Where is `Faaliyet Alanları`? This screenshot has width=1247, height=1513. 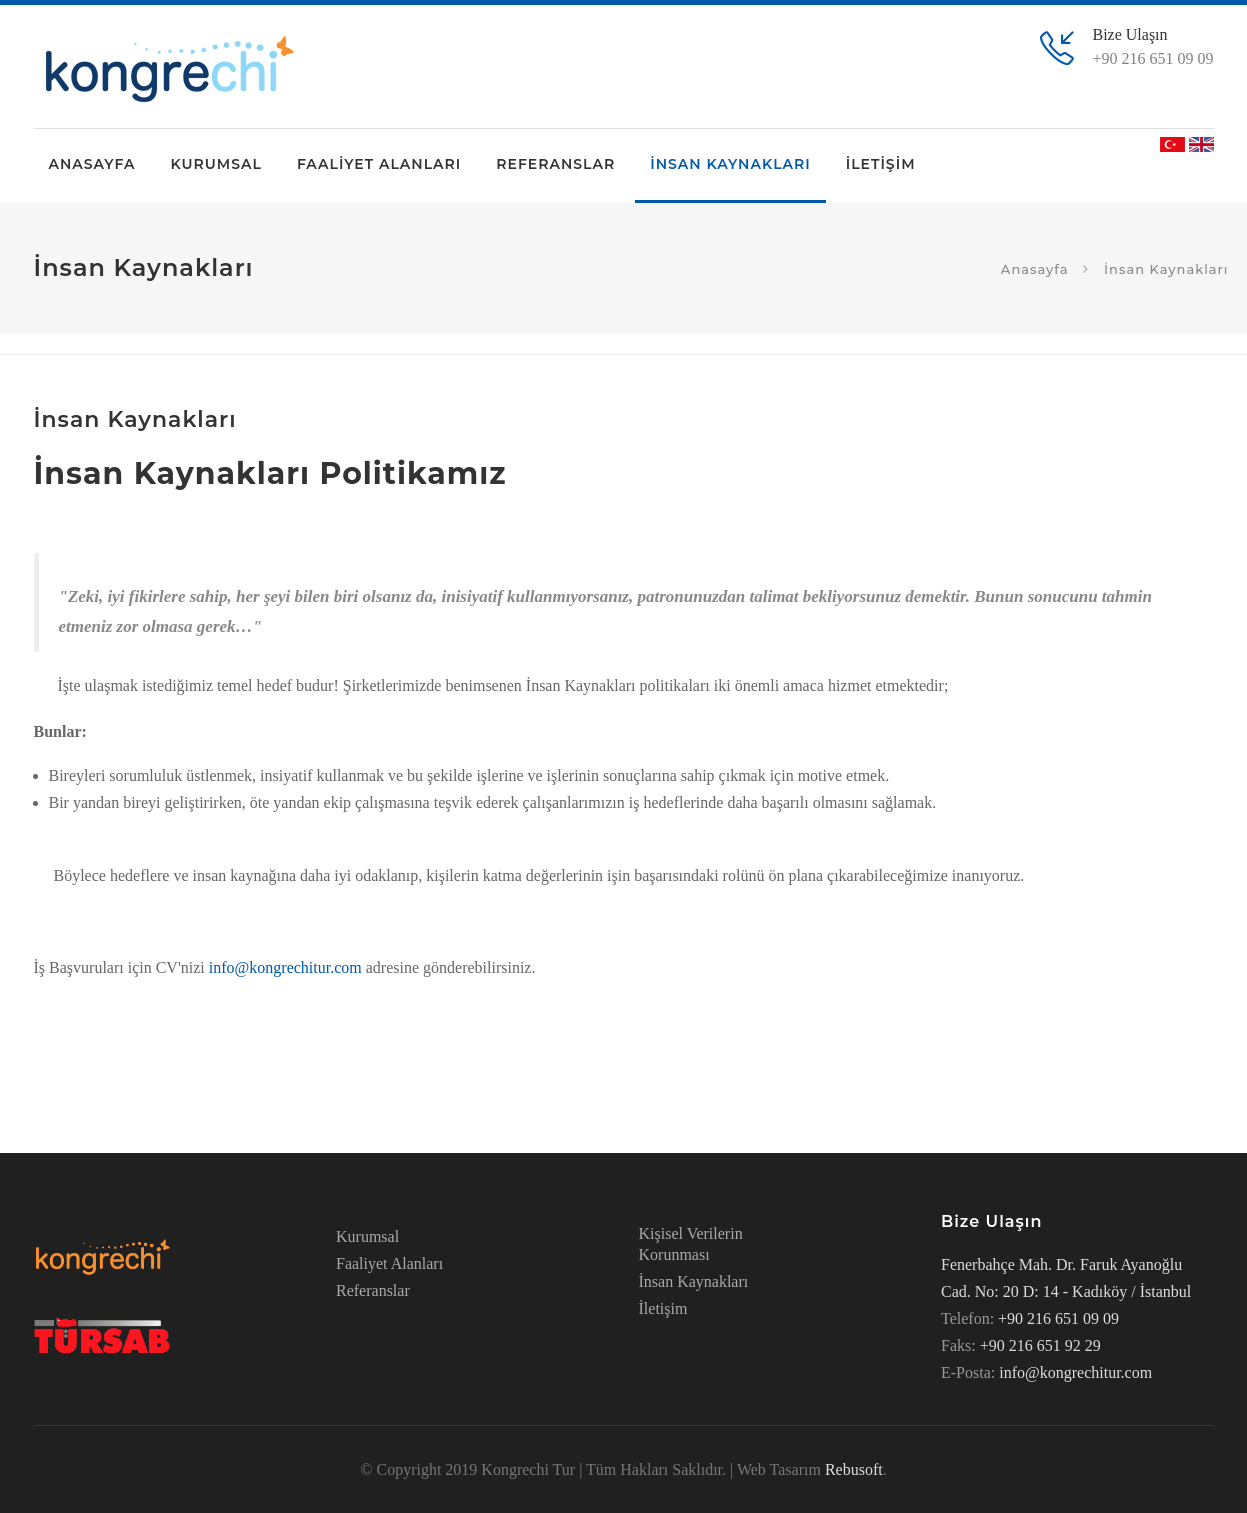
Faaliyet Alanları is located at coordinates (389, 1263).